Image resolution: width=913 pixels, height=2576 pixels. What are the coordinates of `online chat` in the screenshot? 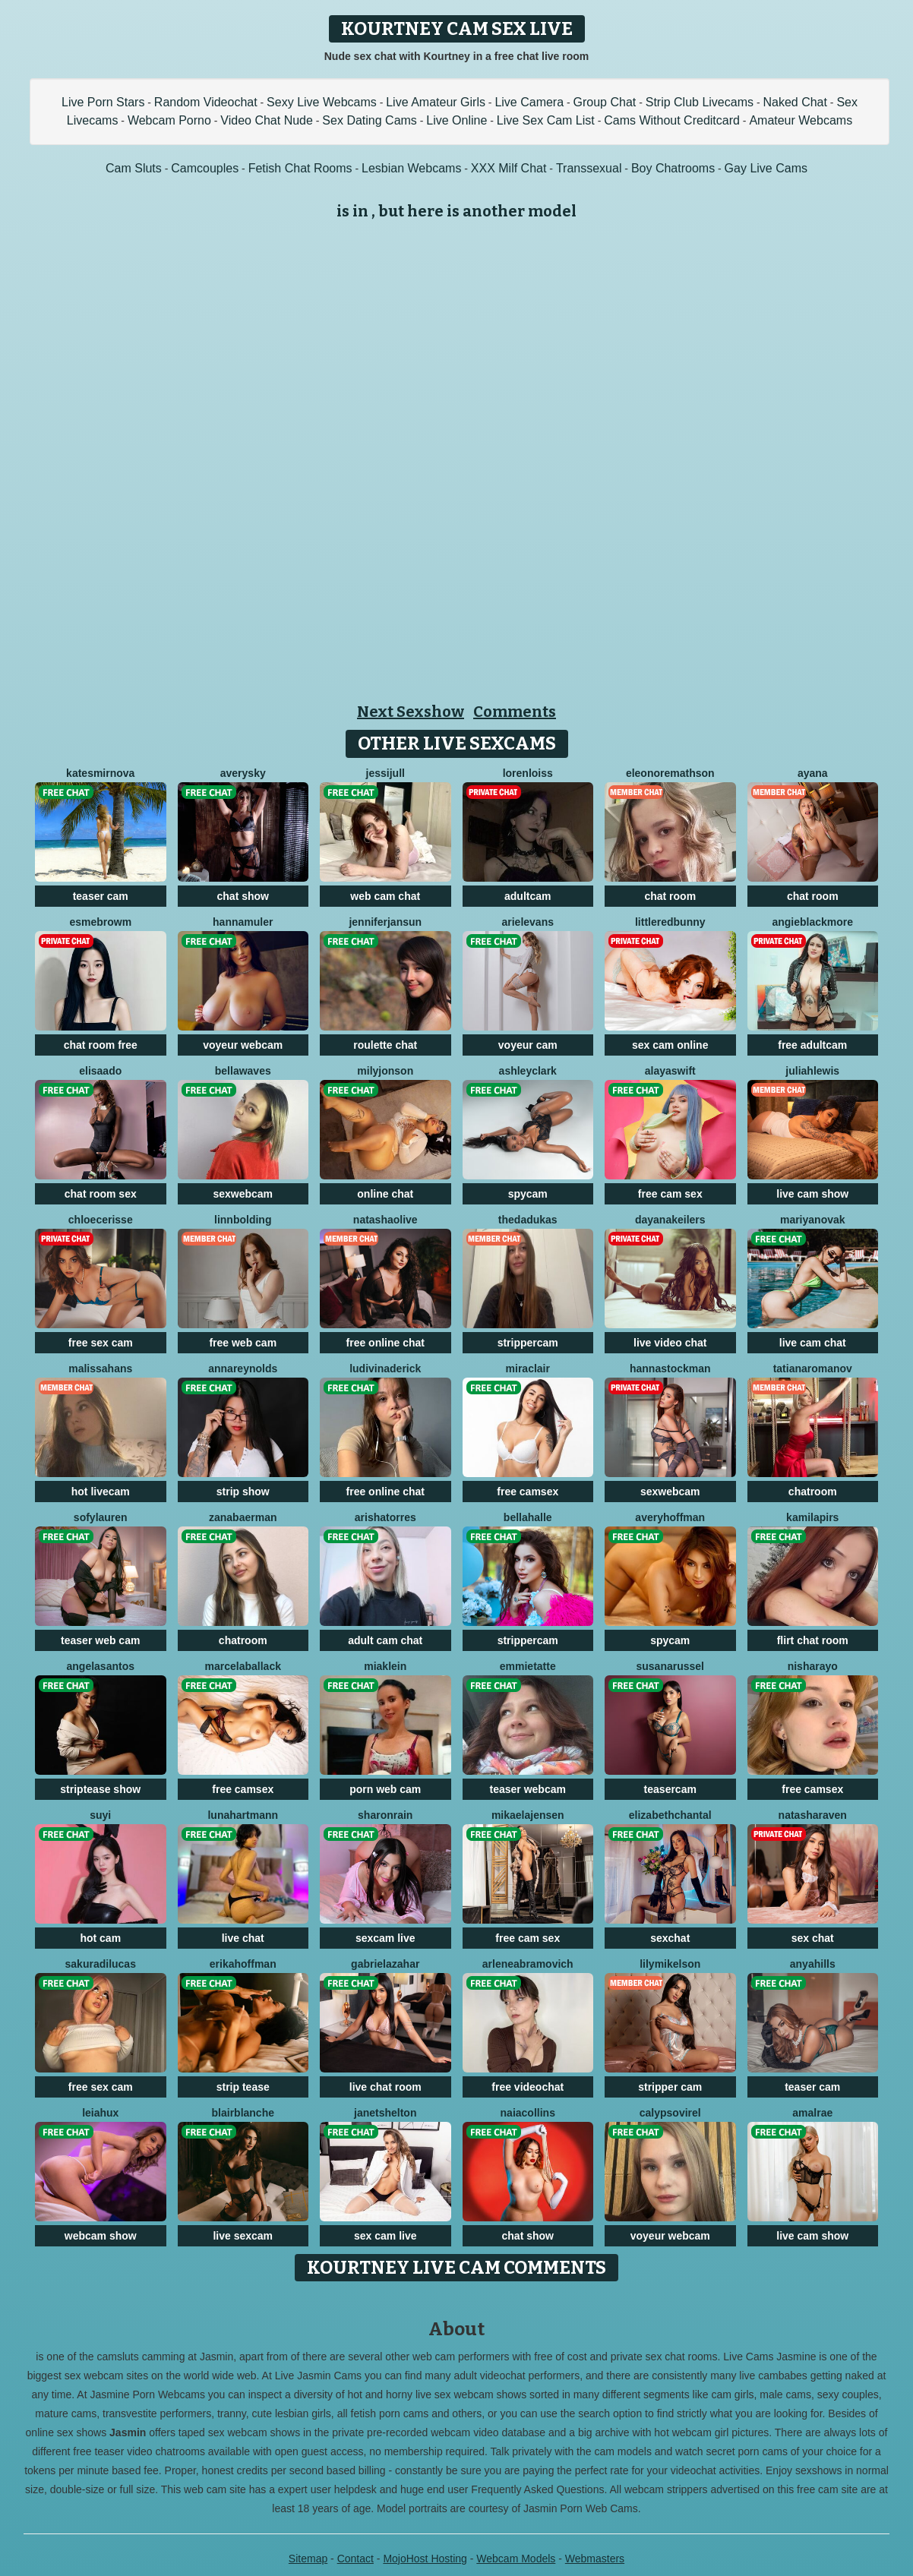 It's located at (385, 1194).